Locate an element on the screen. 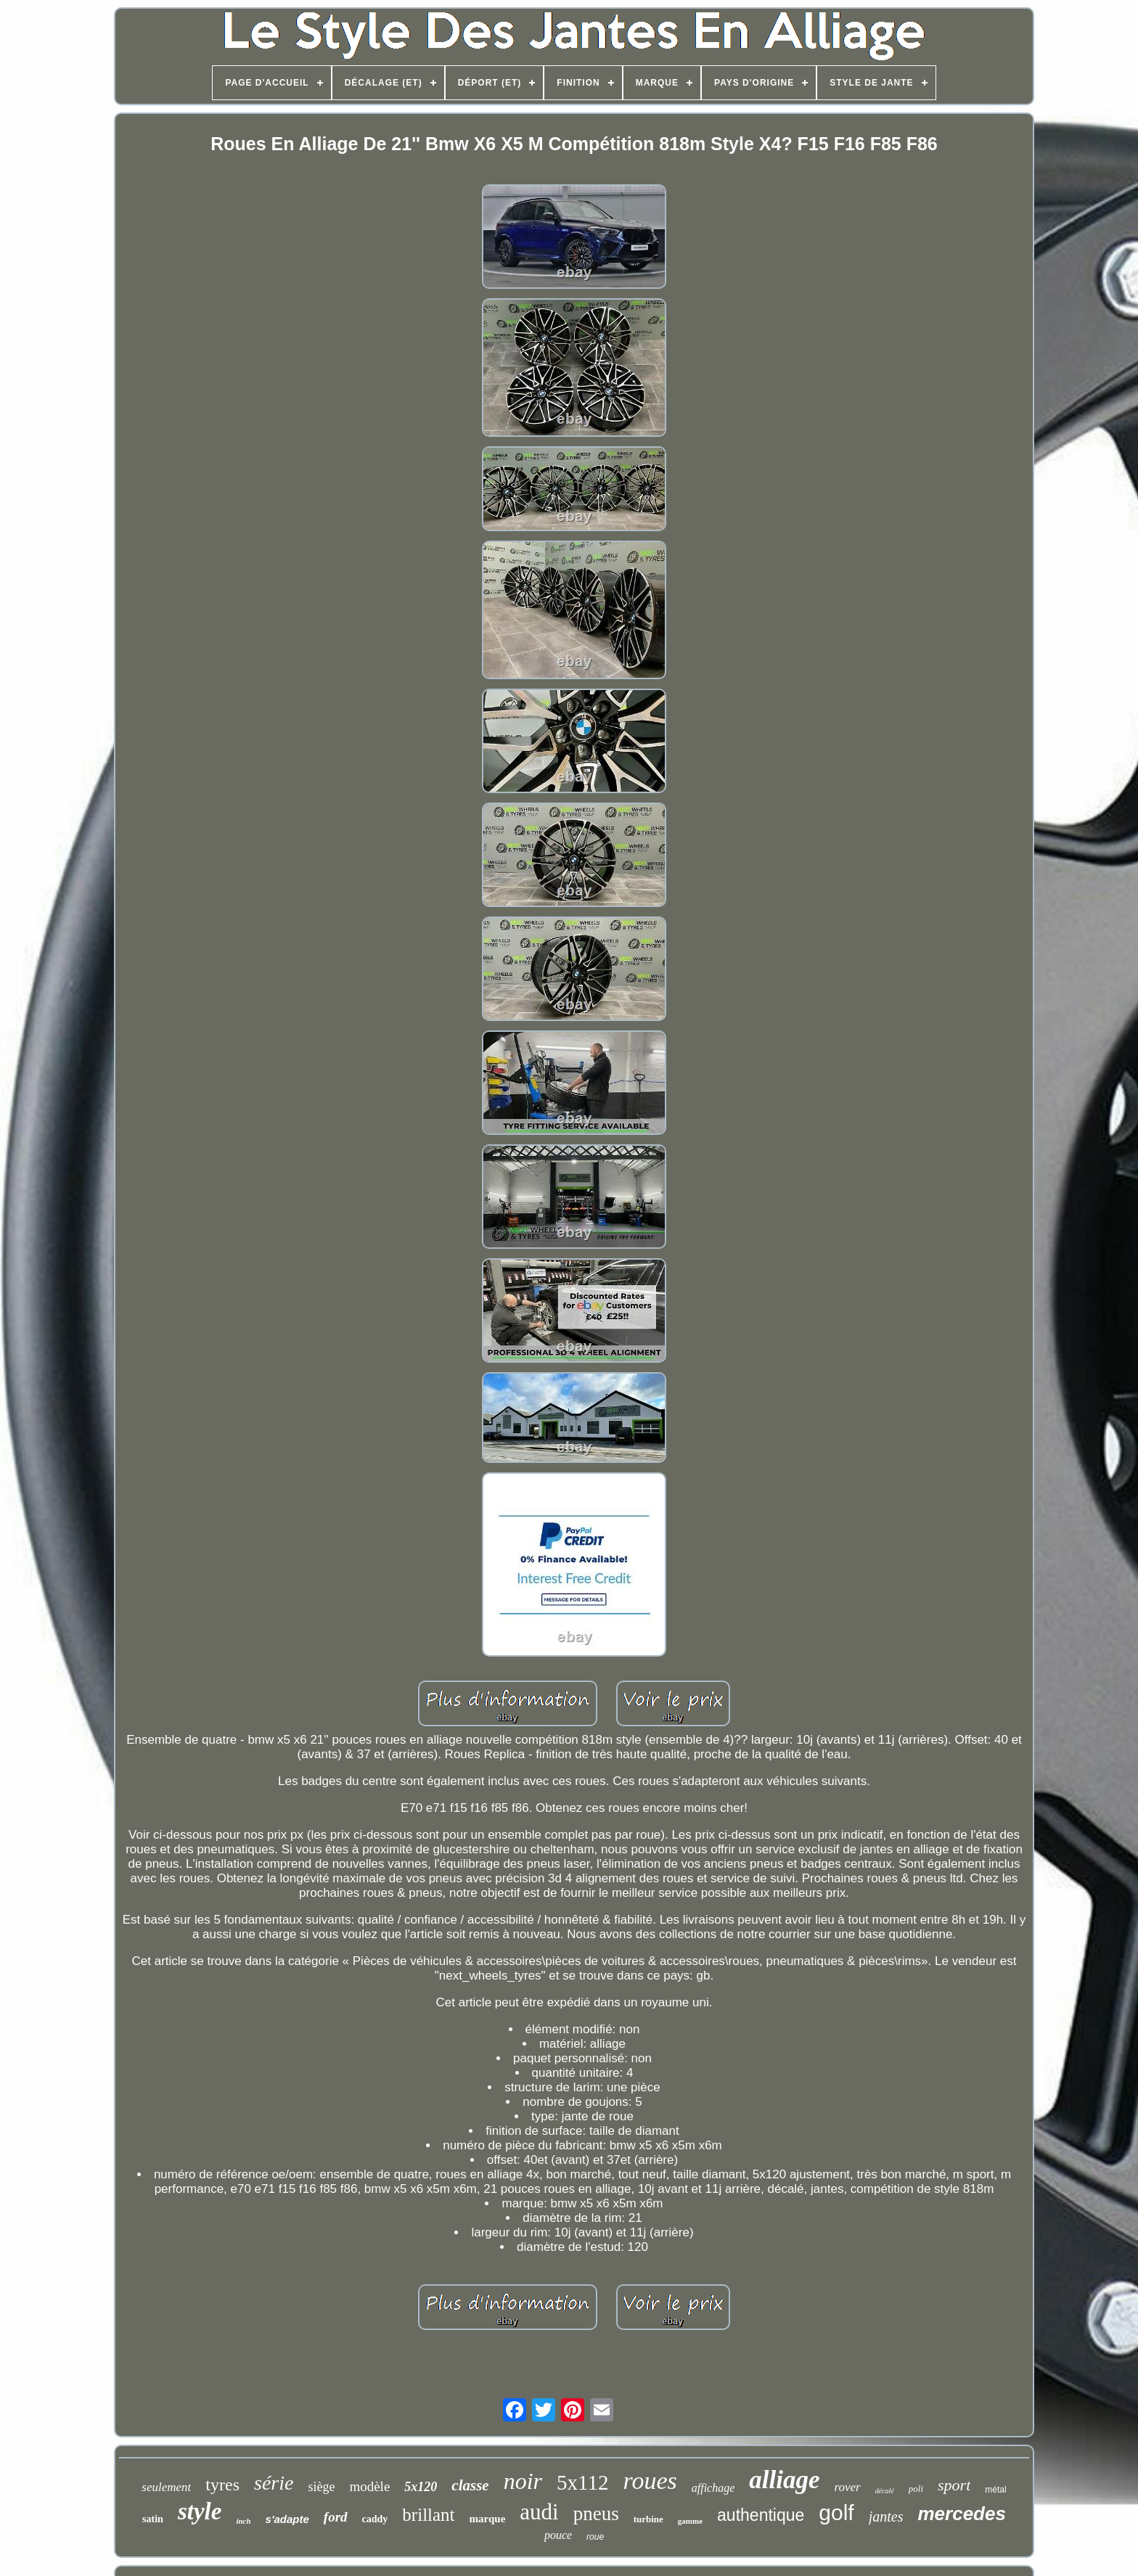  tyres is located at coordinates (222, 2484).